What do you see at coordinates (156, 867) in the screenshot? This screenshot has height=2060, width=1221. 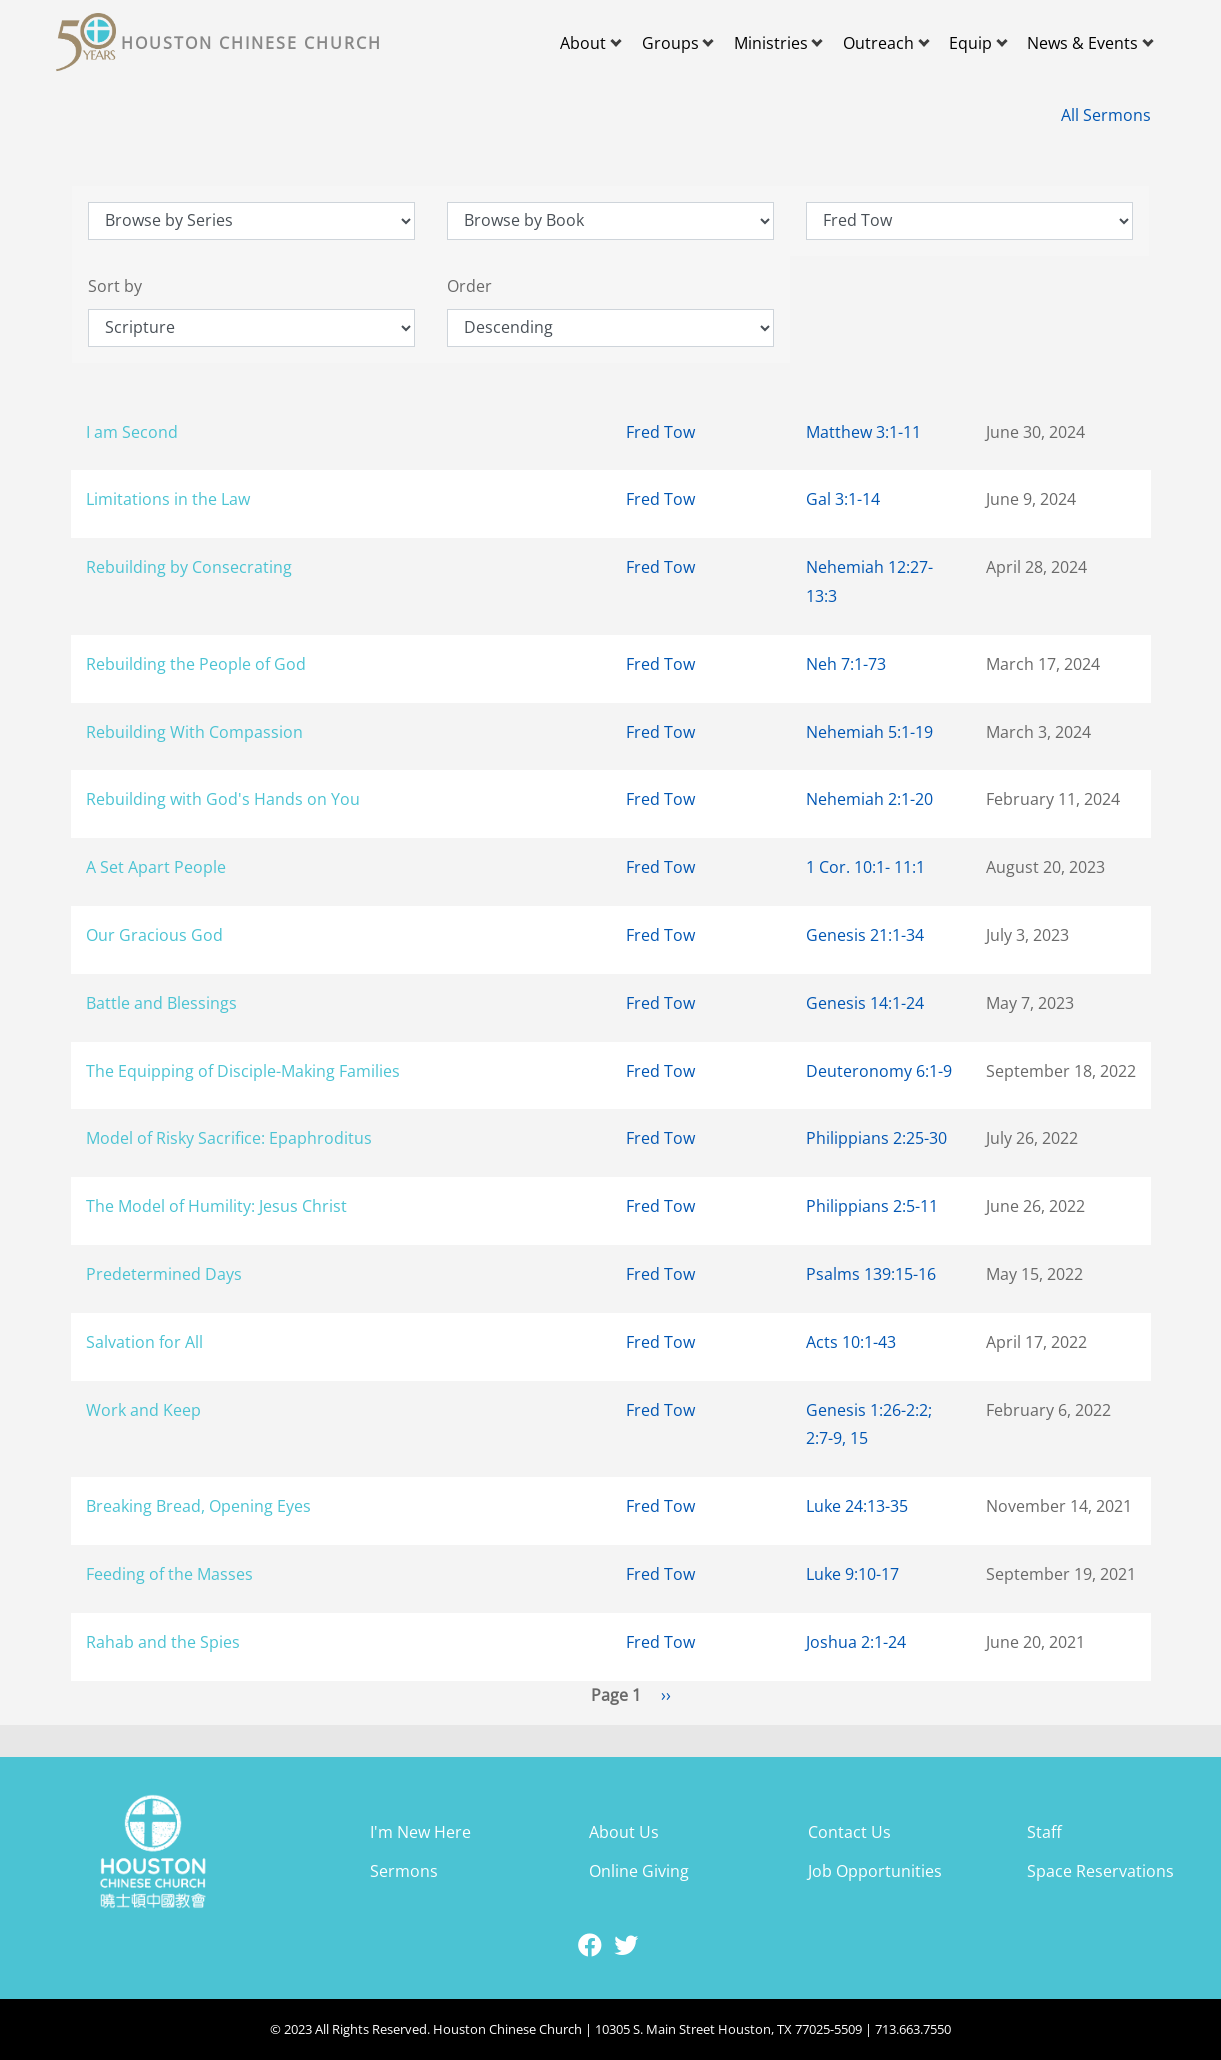 I see `A Set Apart People` at bounding box center [156, 867].